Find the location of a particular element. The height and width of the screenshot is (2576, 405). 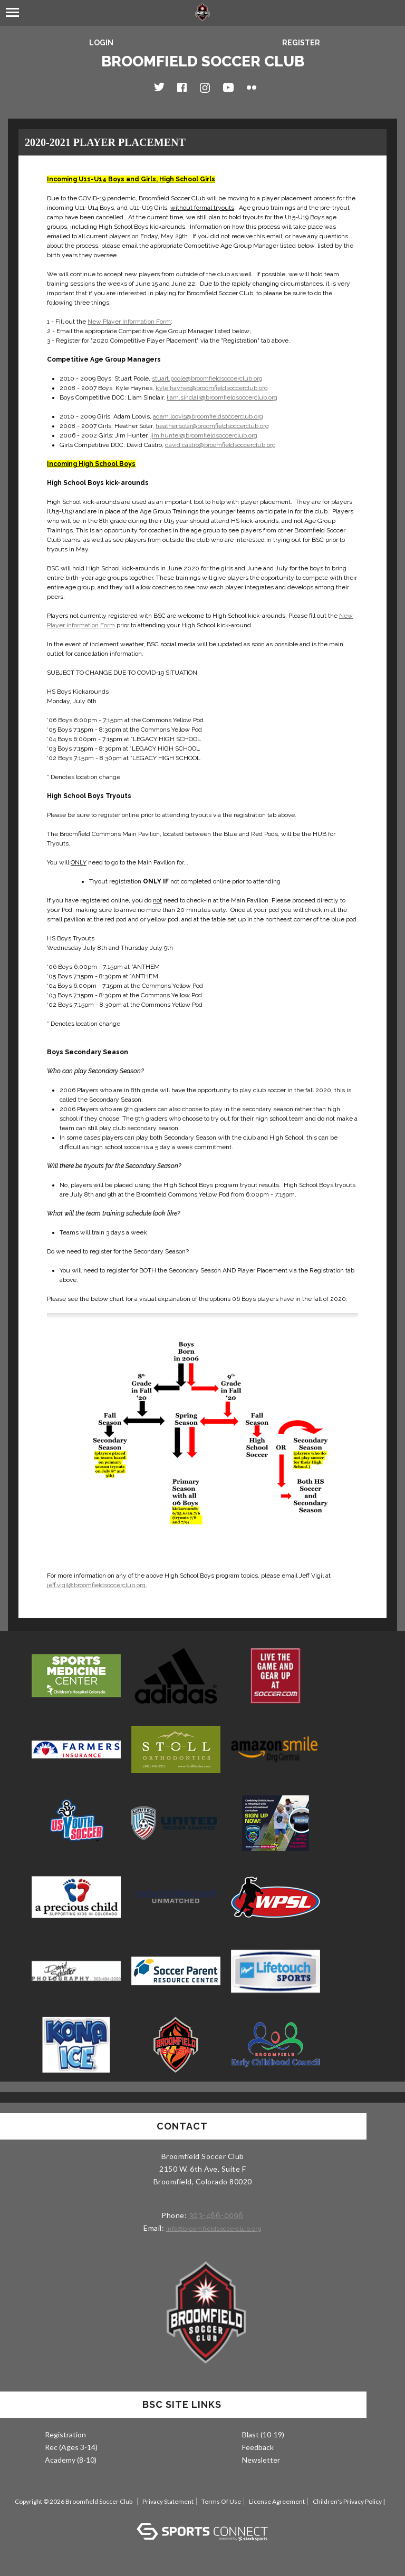

Rec (Ages 3-14) is located at coordinates (71, 2447).